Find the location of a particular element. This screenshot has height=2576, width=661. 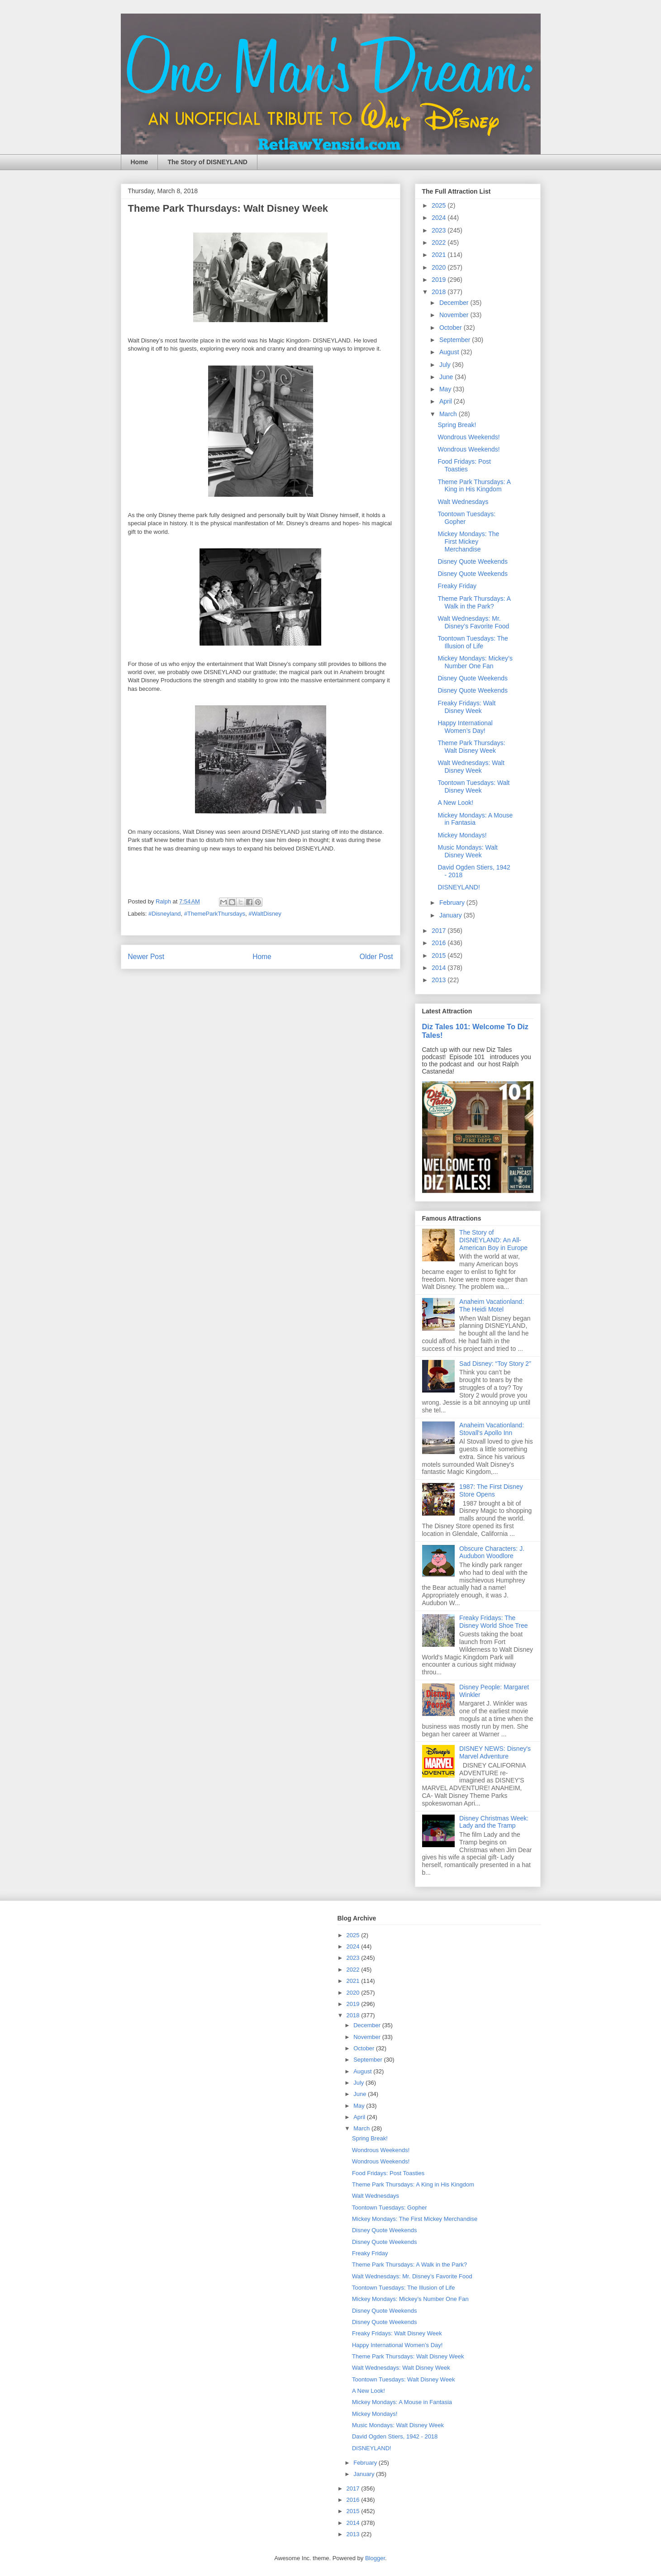

February is located at coordinates (452, 902).